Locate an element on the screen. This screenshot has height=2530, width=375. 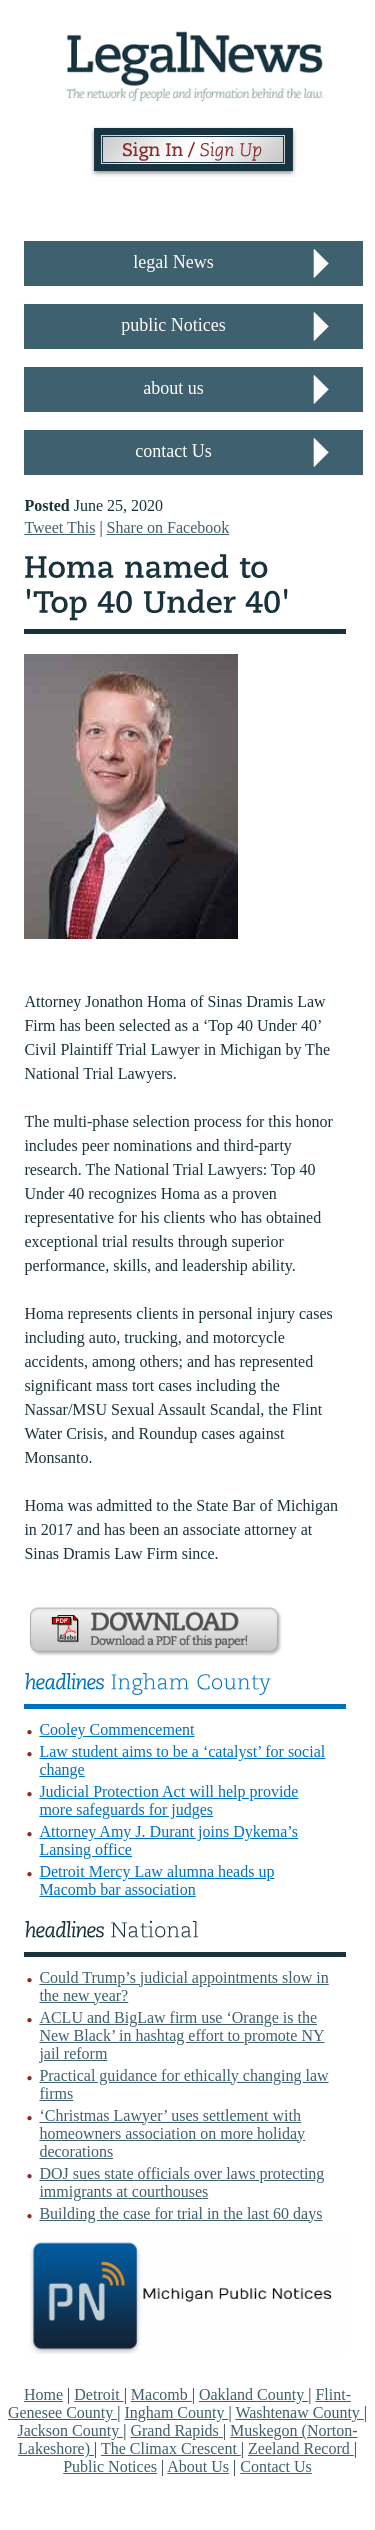
Detroit Mercy Law alumna heads up Macomb bar association is located at coordinates (156, 1880).